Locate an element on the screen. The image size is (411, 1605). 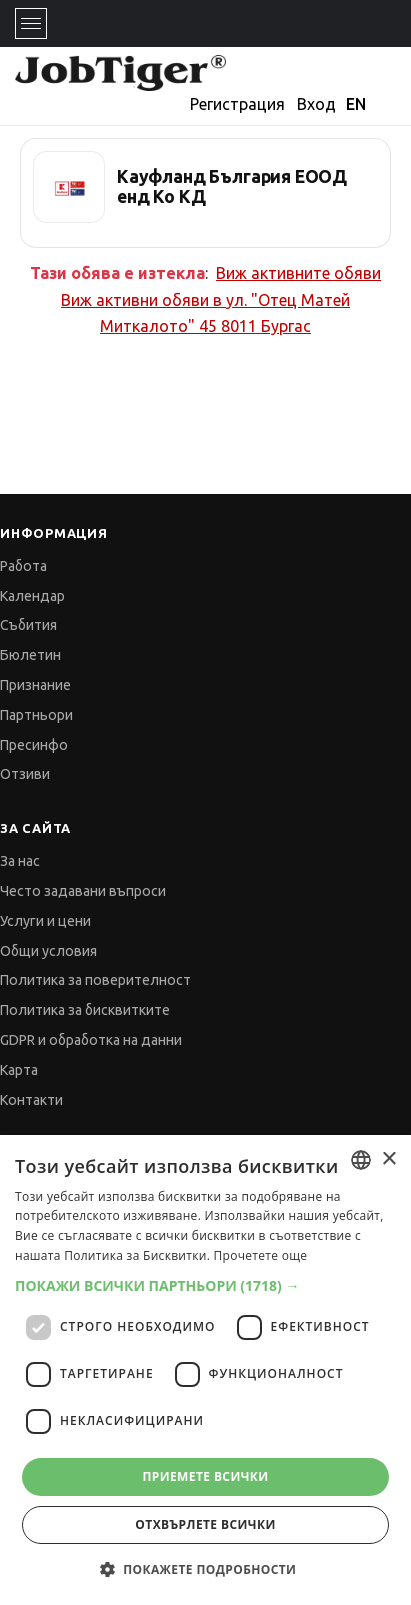
Карта is located at coordinates (19, 1070).